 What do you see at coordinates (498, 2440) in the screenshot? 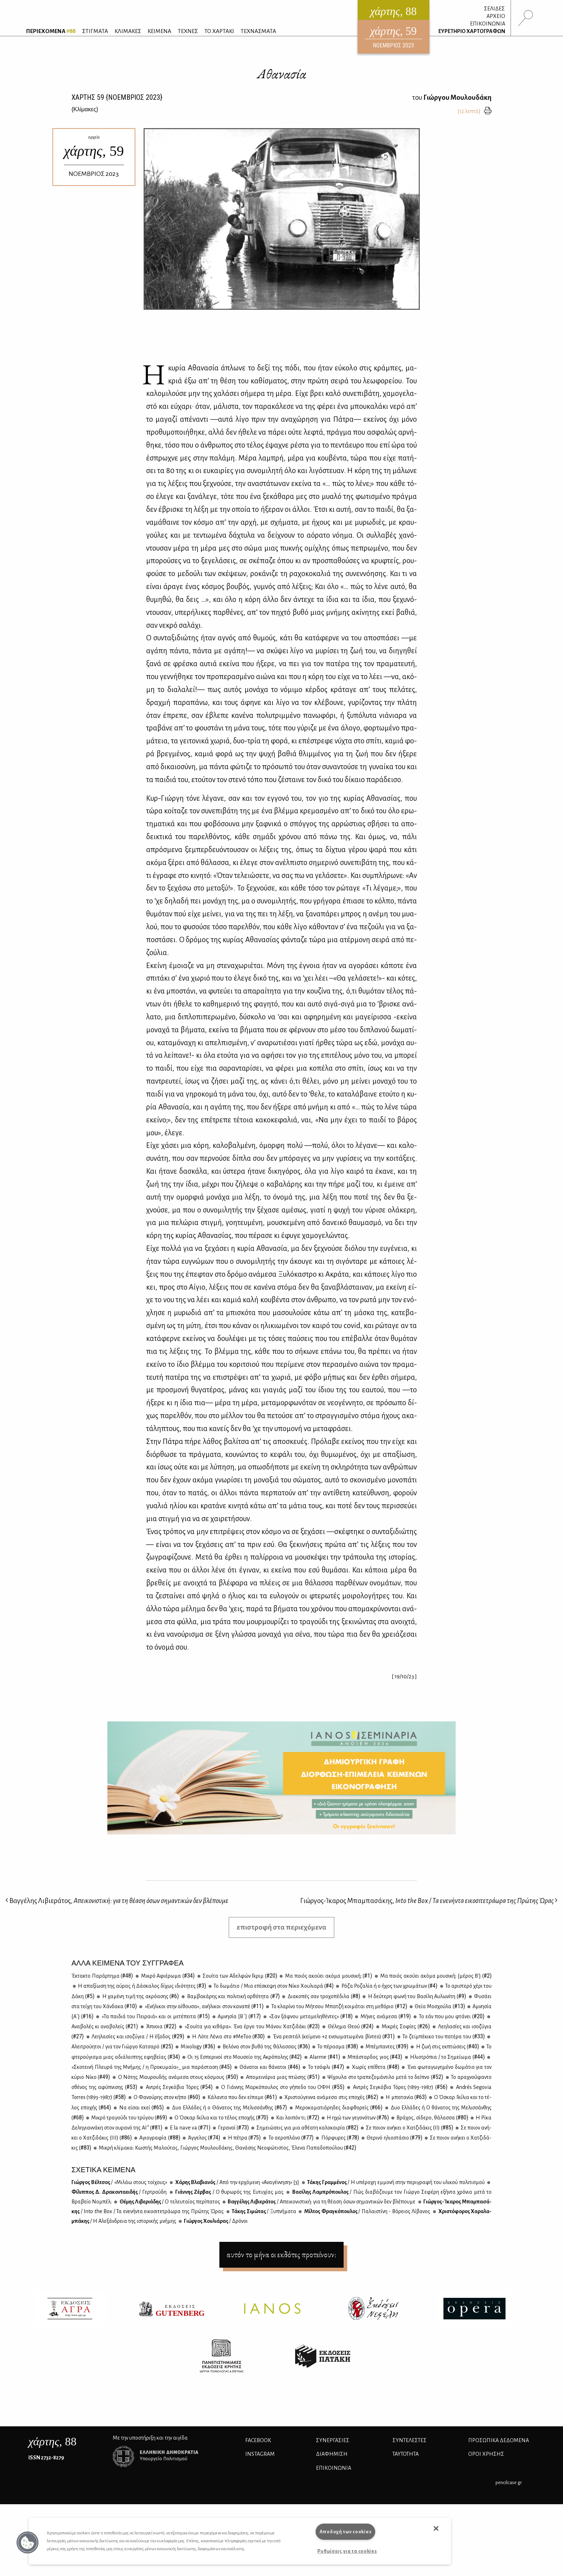
I see `Προσωπικά Δεδομένα` at bounding box center [498, 2440].